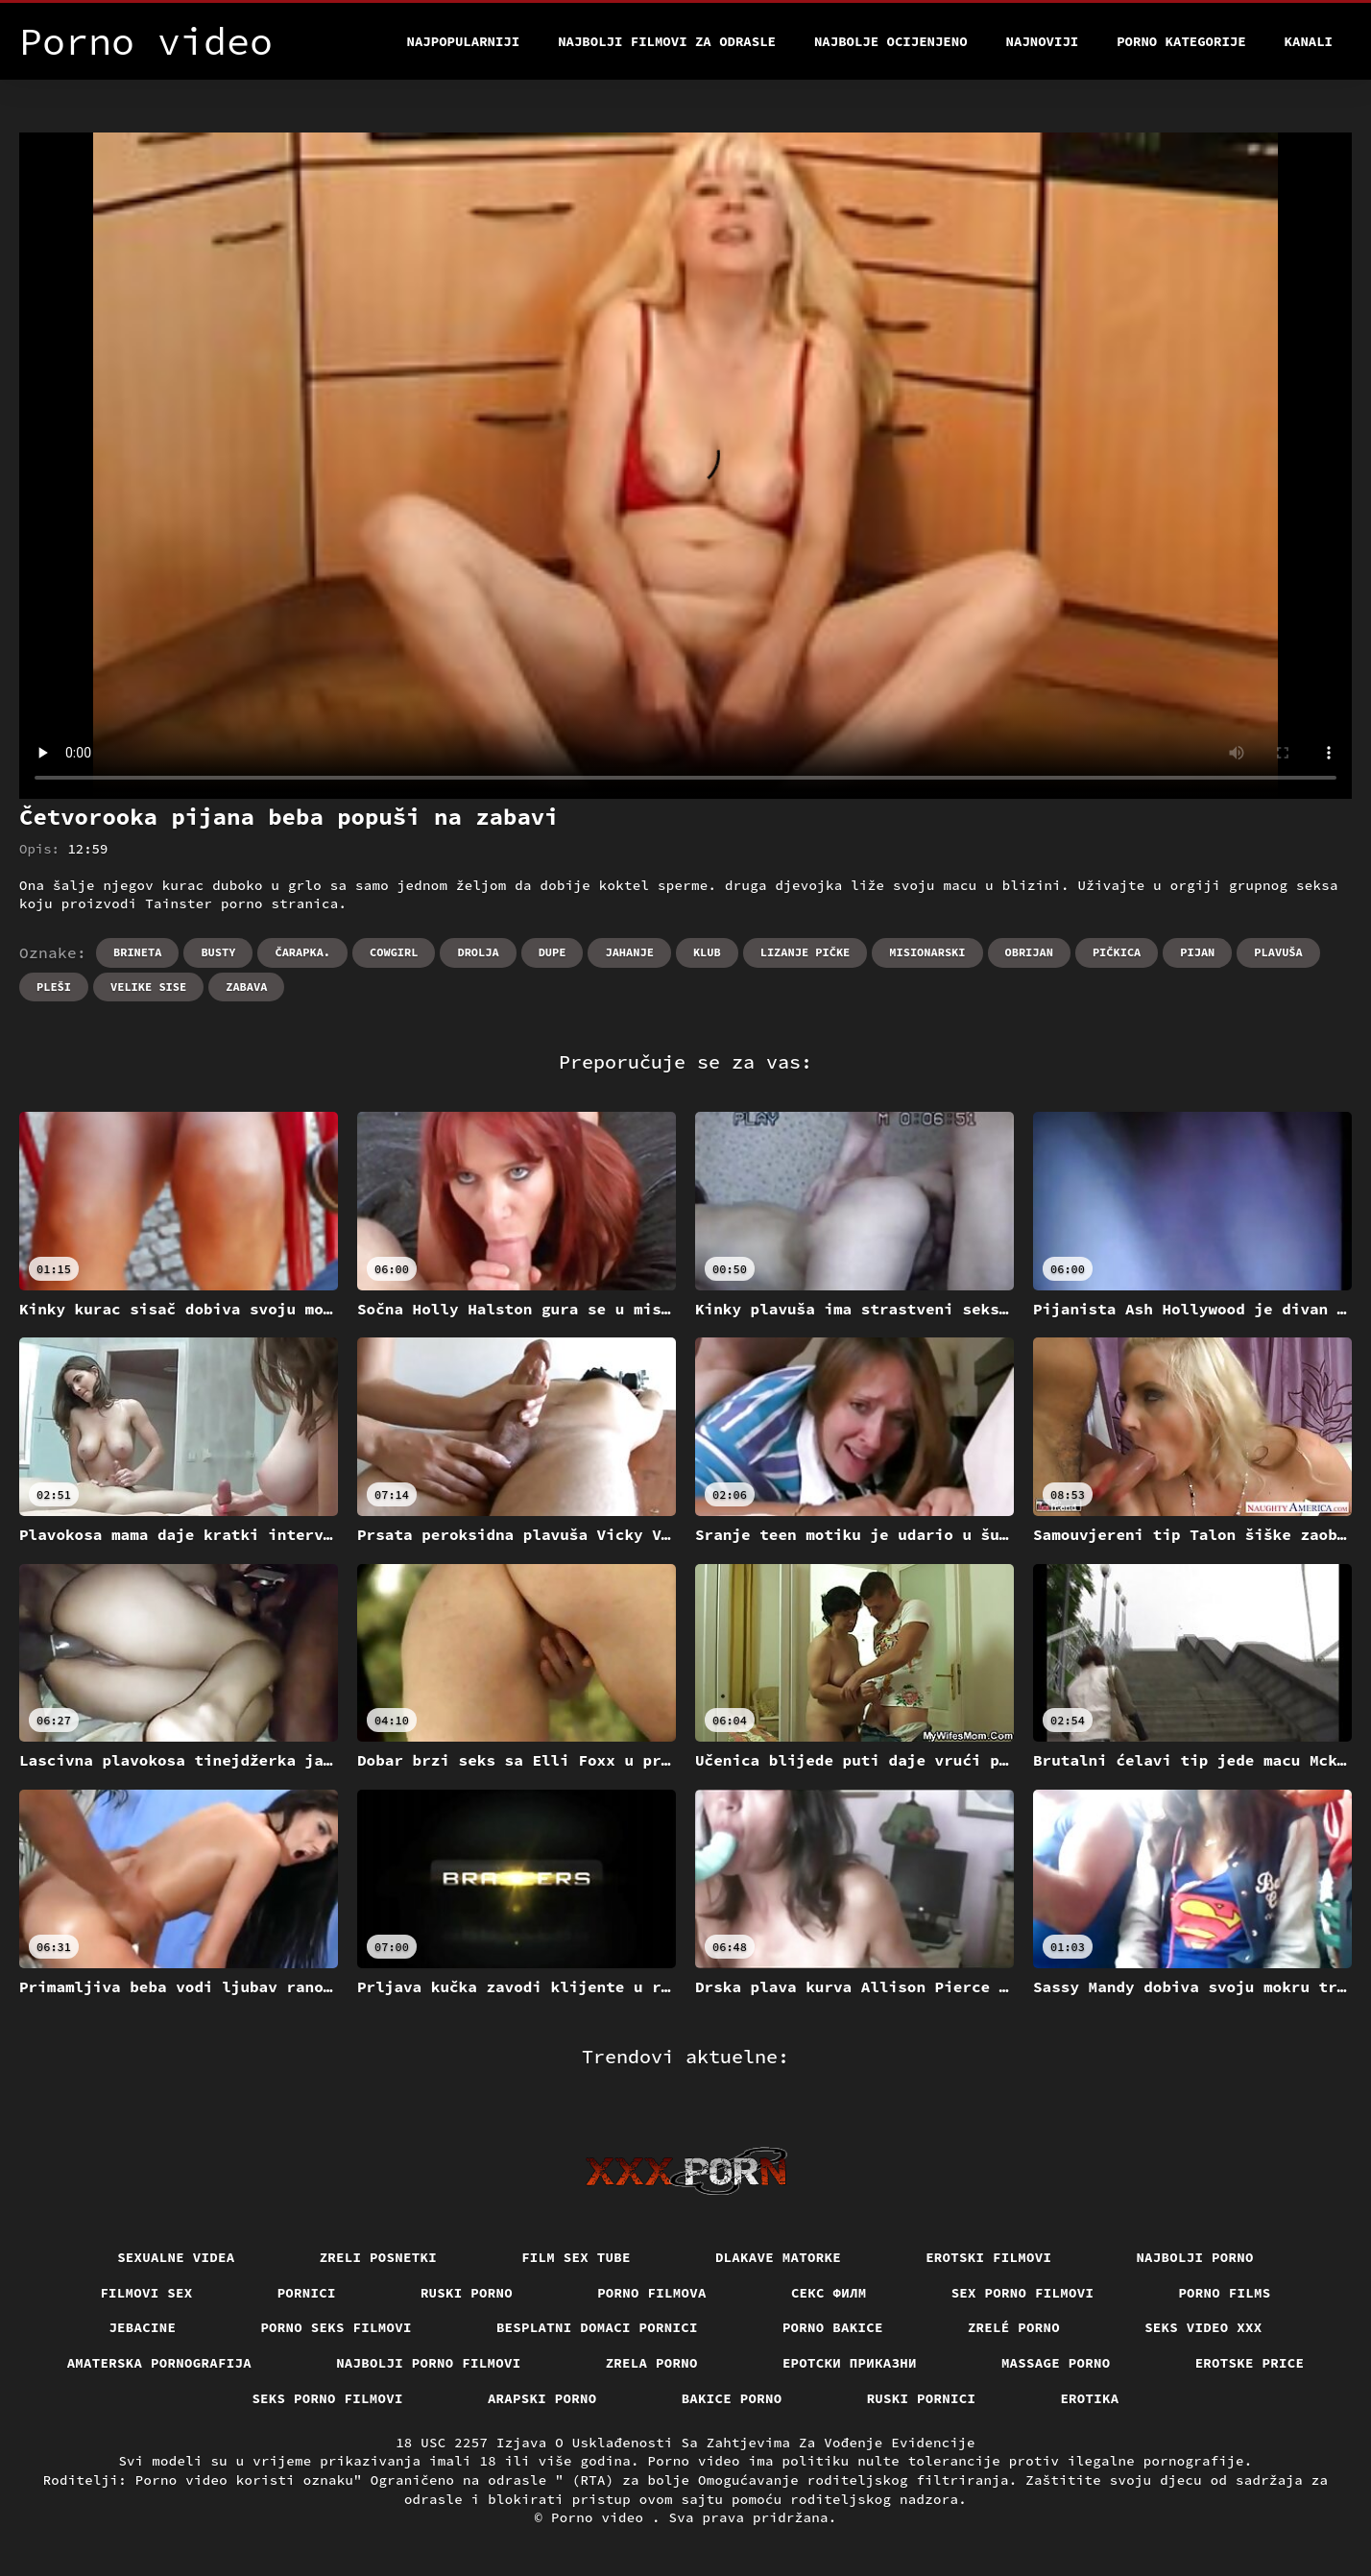  What do you see at coordinates (927, 952) in the screenshot?
I see `Misionarski` at bounding box center [927, 952].